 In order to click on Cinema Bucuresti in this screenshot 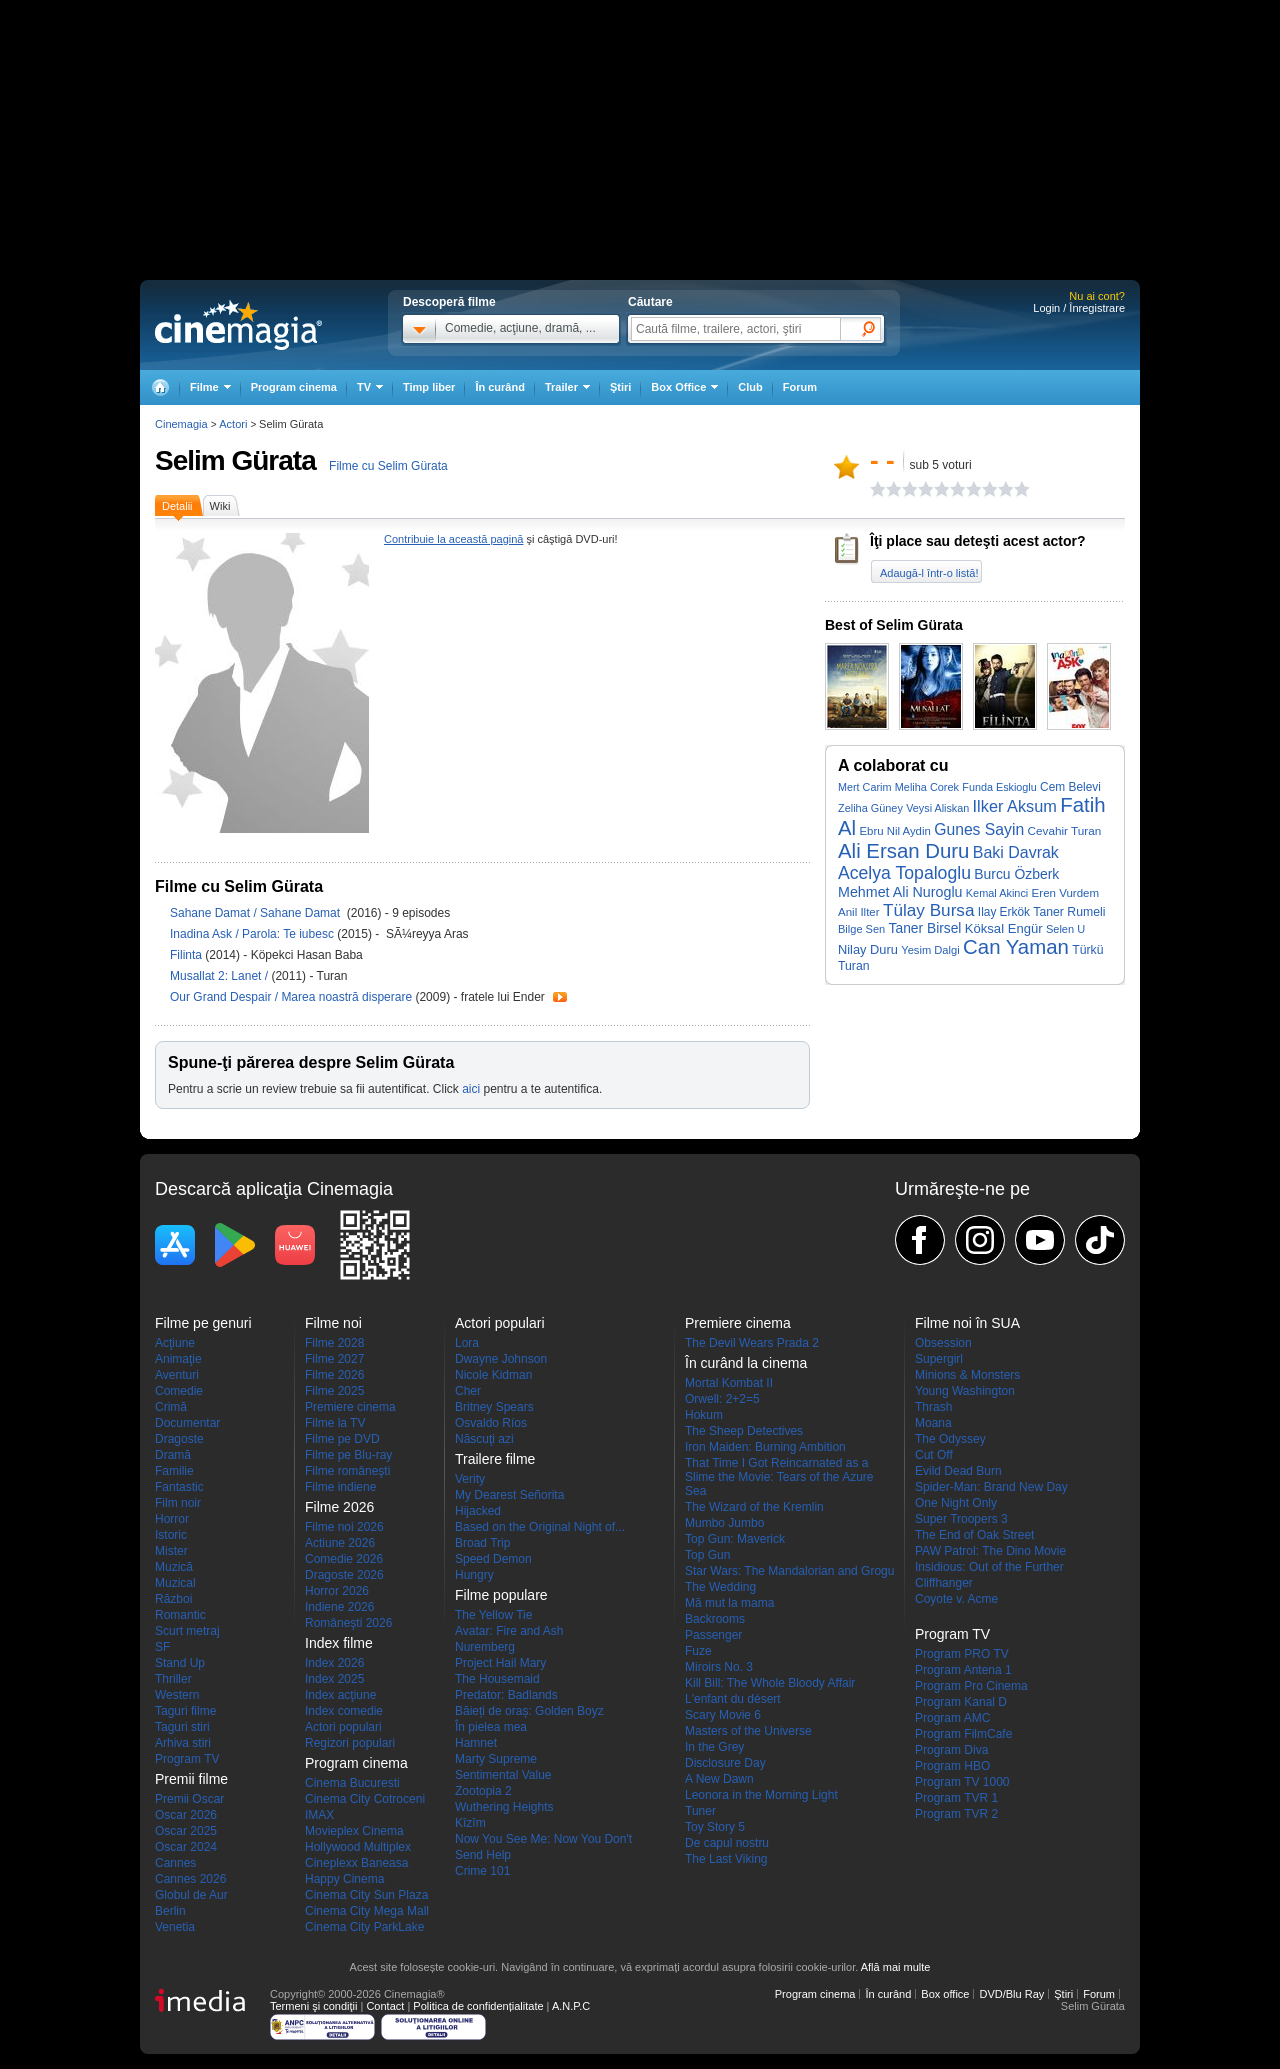, I will do `click(352, 1783)`.